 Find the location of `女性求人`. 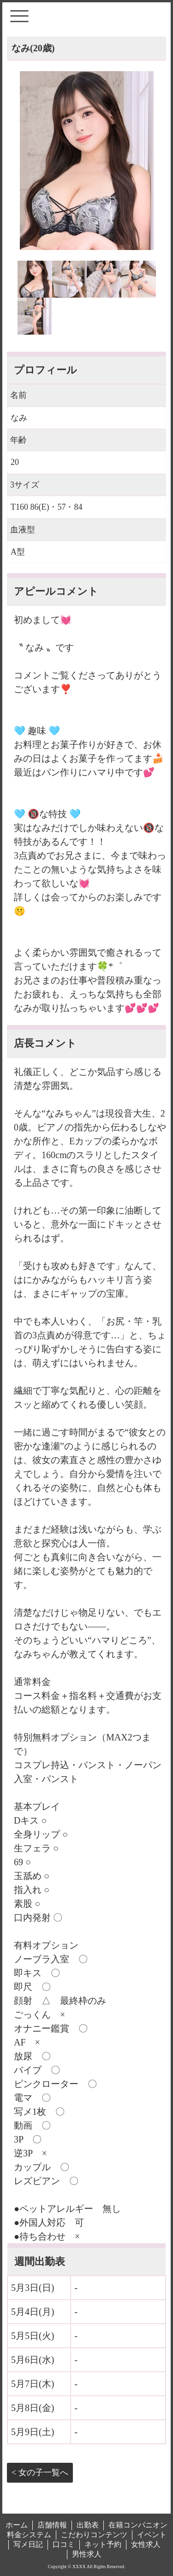

女性求人 is located at coordinates (146, 2544).